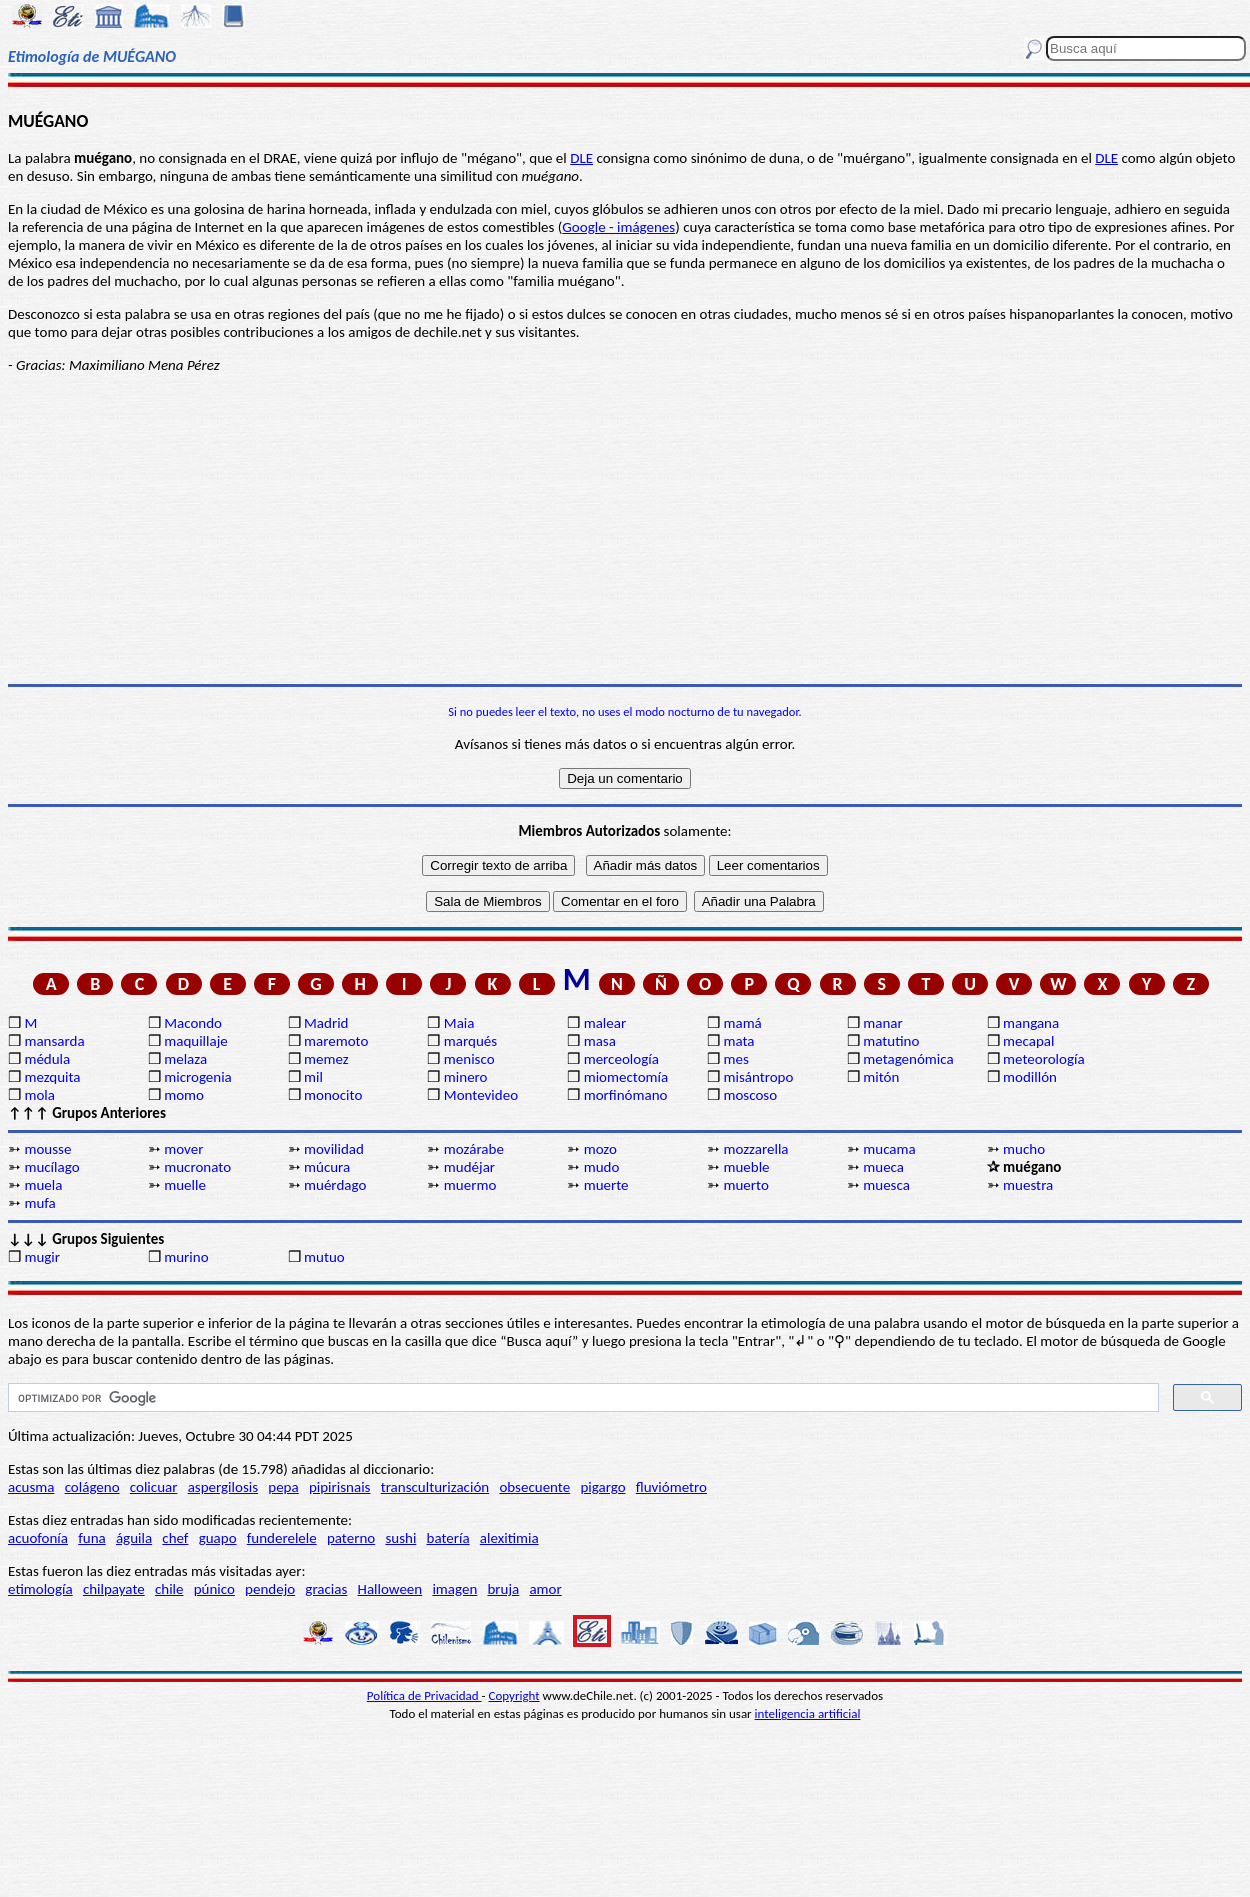 The width and height of the screenshot is (1250, 1897). What do you see at coordinates (351, 1538) in the screenshot?
I see `paterno` at bounding box center [351, 1538].